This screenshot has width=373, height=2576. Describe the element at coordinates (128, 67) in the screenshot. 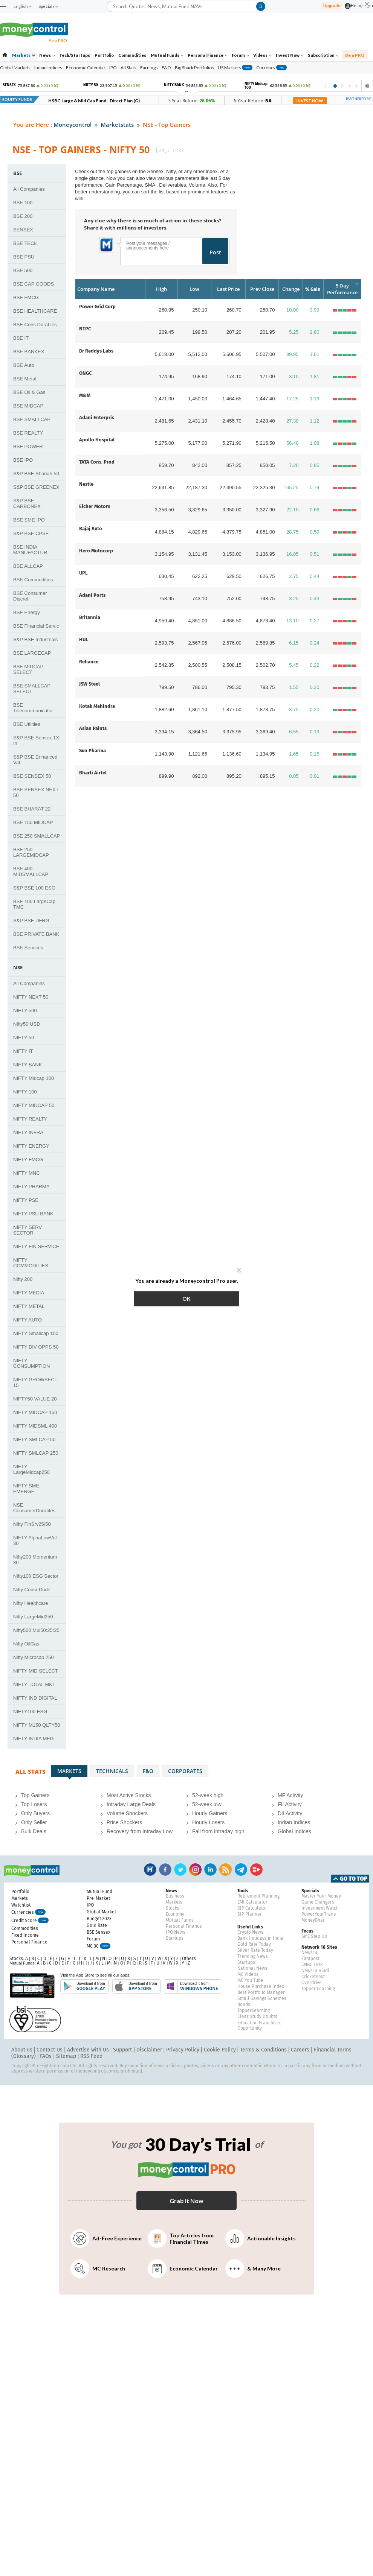

I see `All Stats` at that location.